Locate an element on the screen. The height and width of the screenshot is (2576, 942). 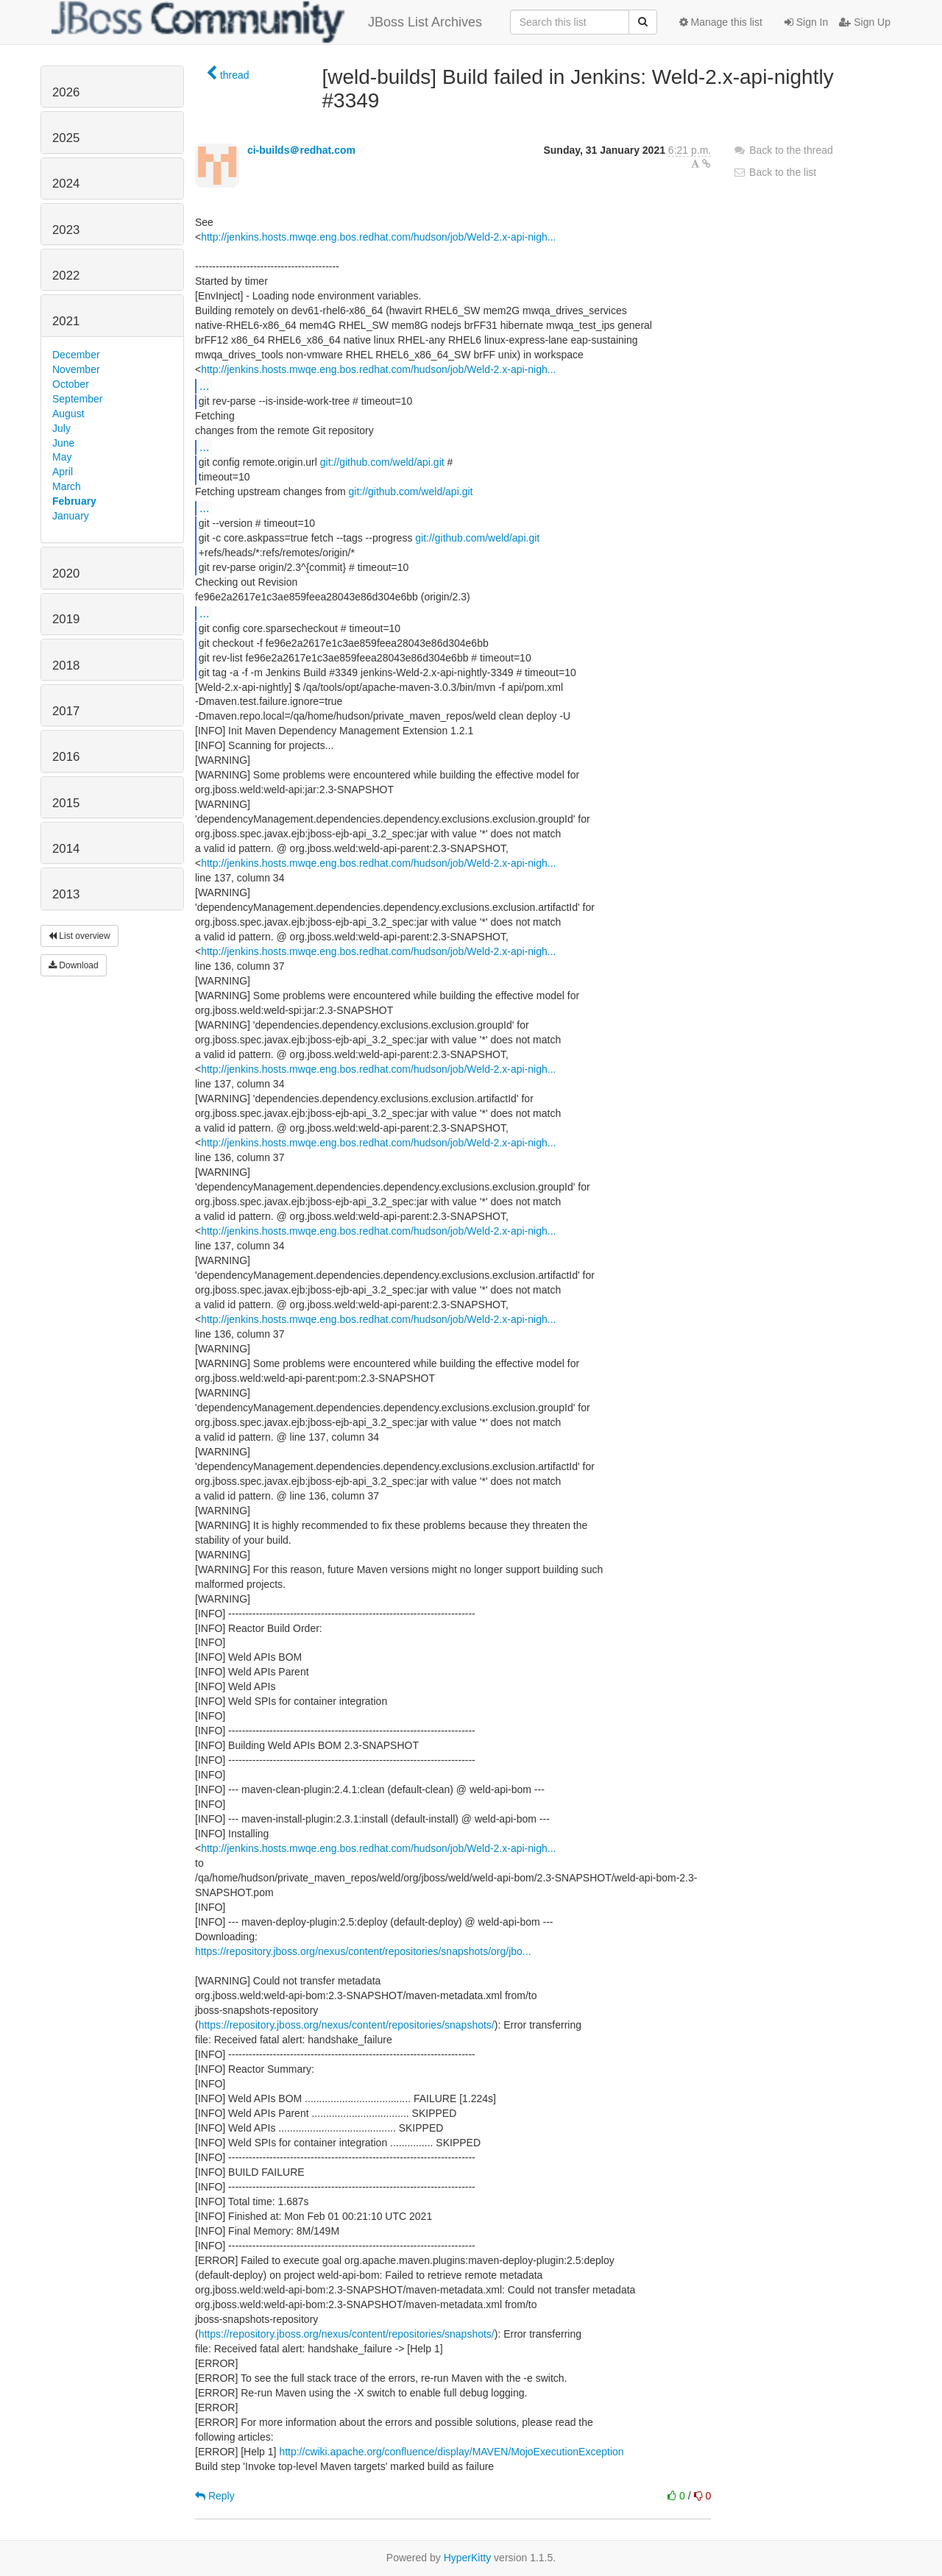
2017 is located at coordinates (65, 711).